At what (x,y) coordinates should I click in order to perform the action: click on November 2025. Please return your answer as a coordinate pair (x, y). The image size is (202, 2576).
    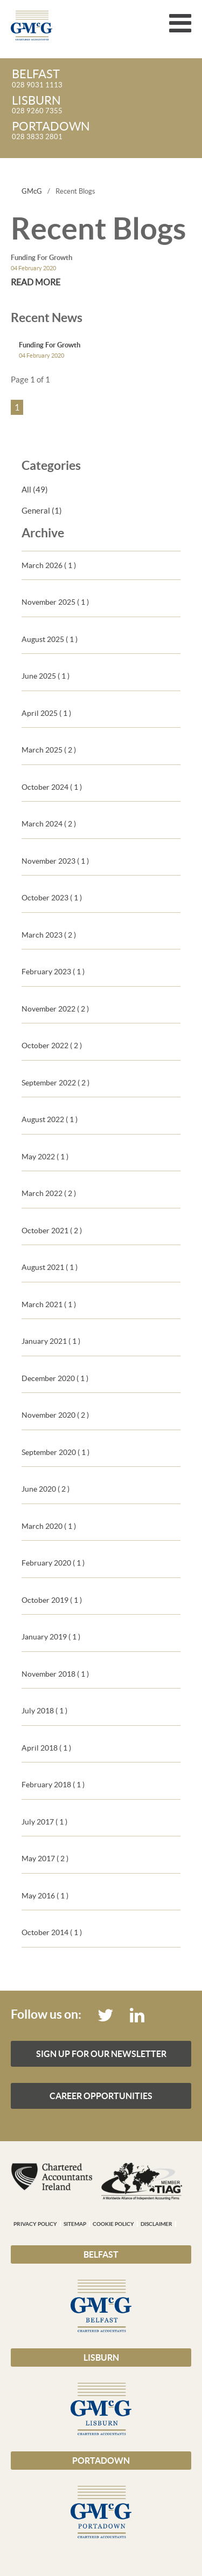
    Looking at the image, I should click on (55, 602).